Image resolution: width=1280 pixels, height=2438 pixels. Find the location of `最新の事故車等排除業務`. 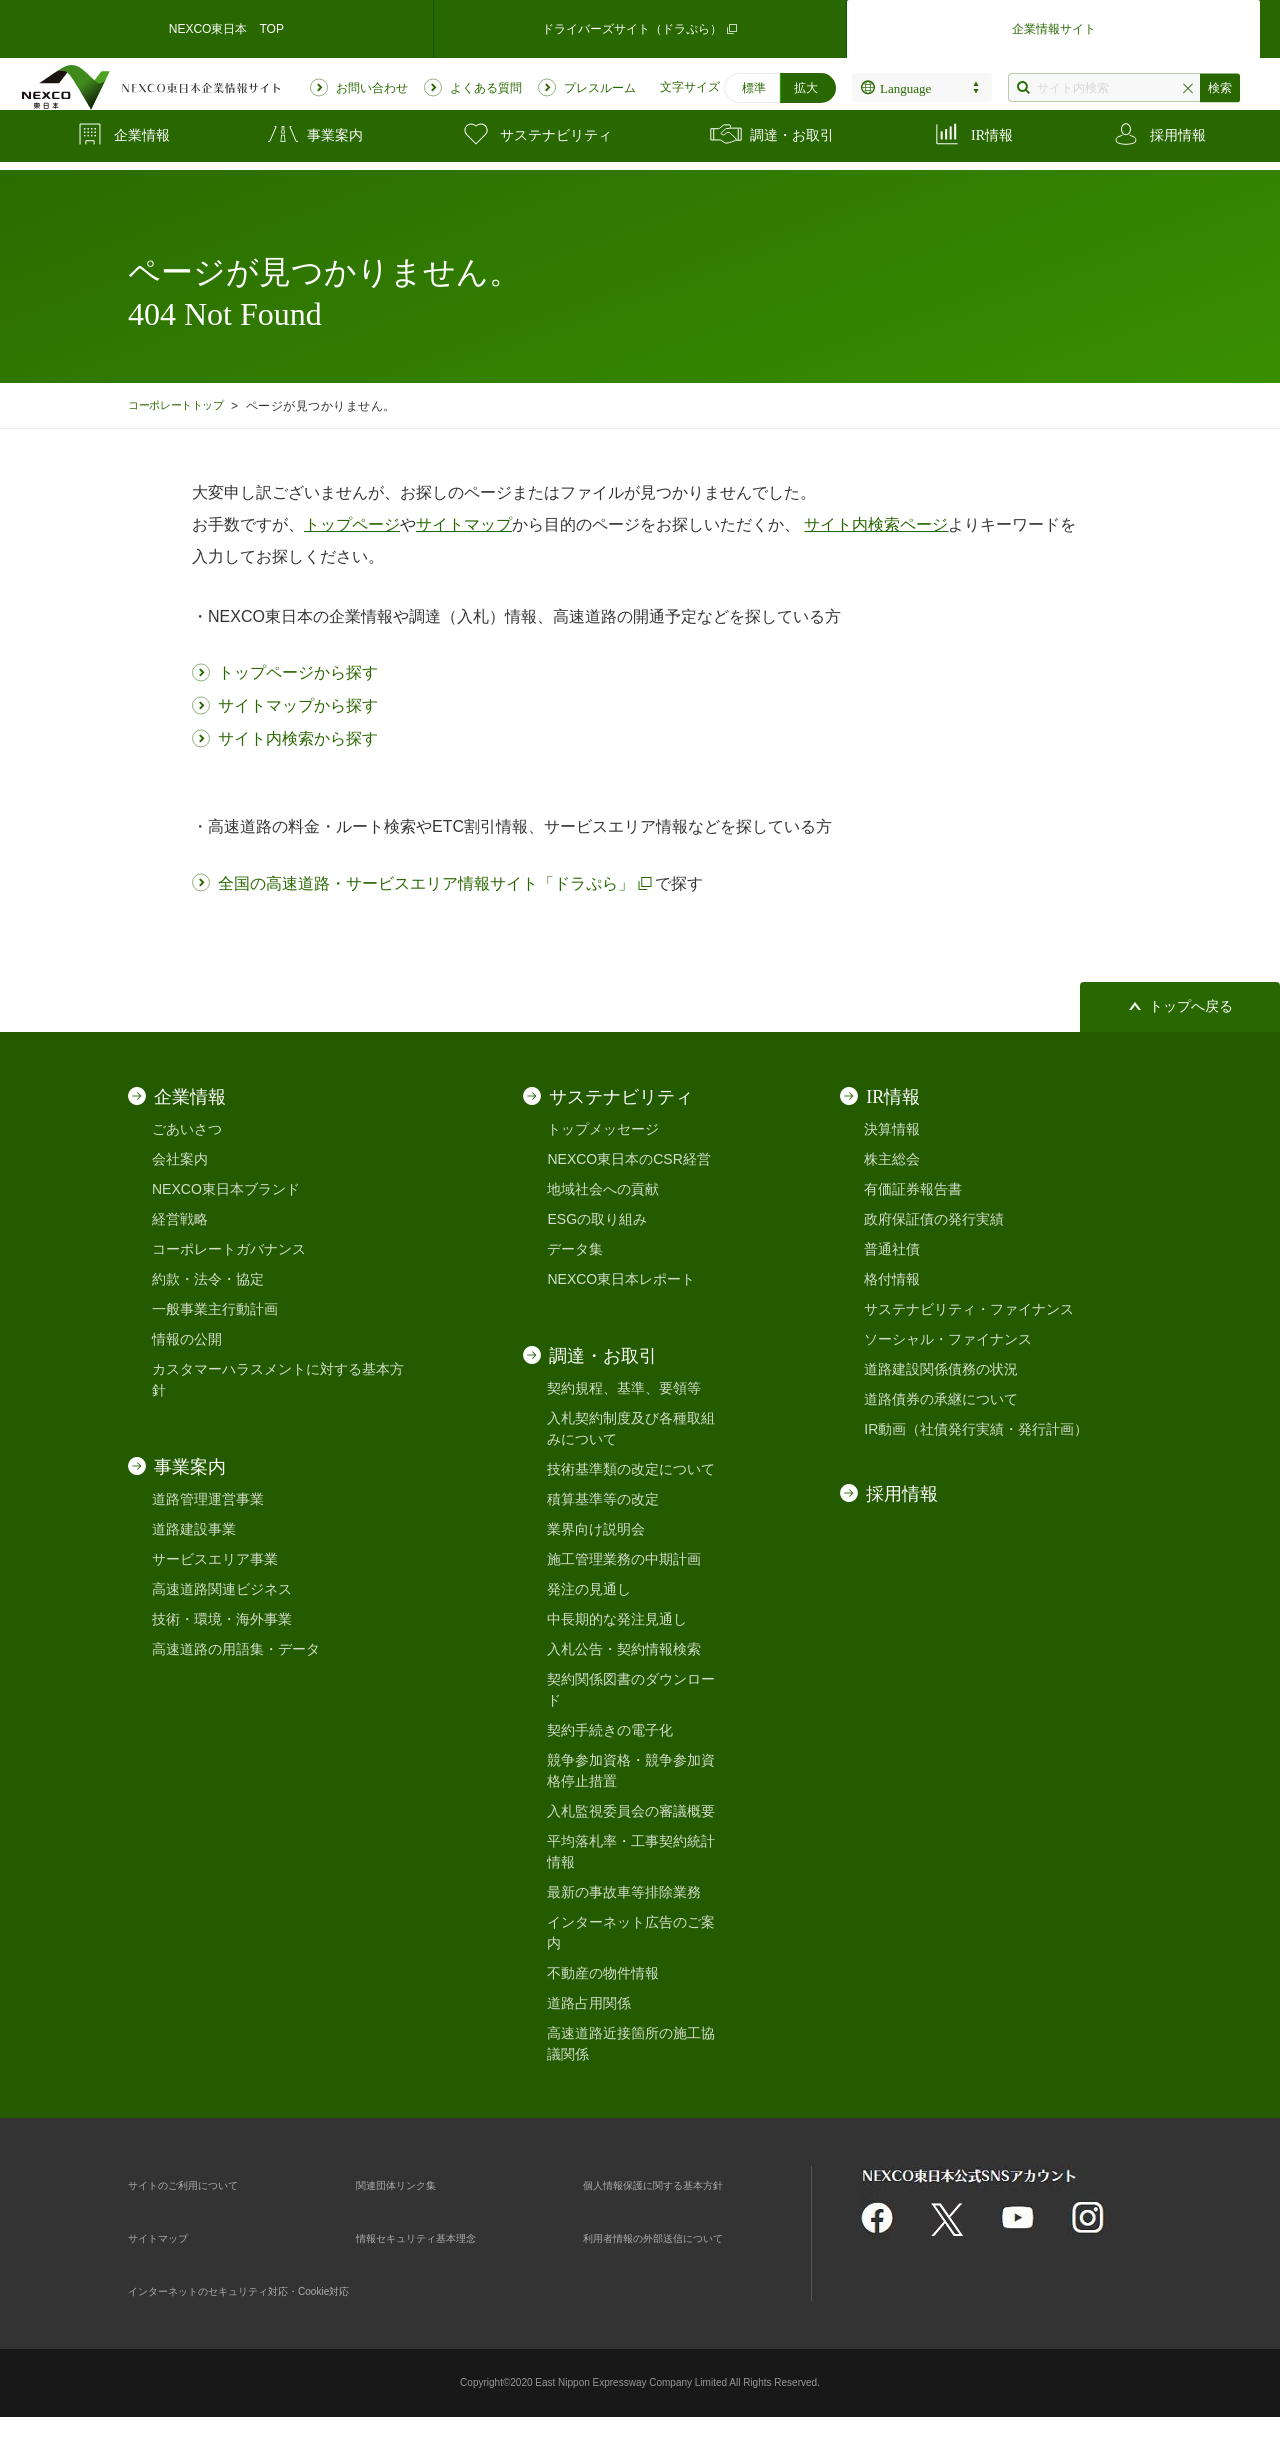

最新の事故車等排除業務 is located at coordinates (624, 1892).